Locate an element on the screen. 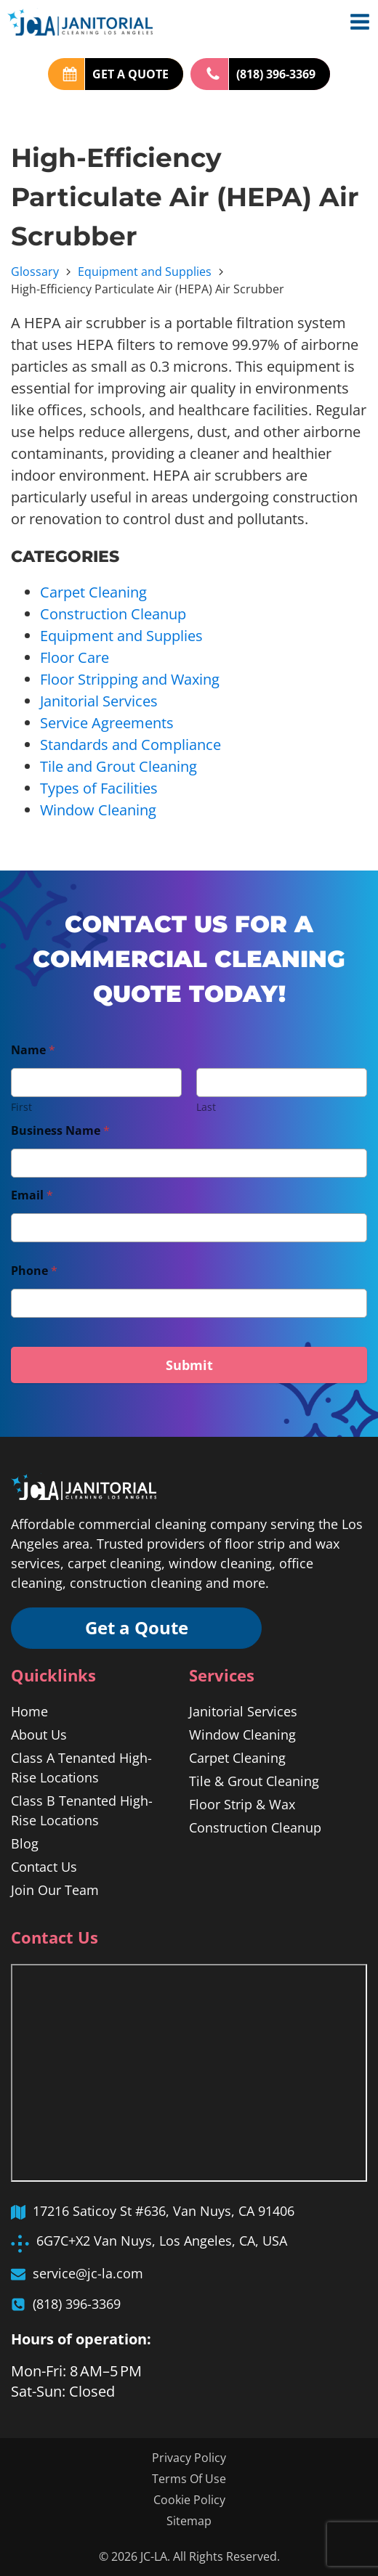  Privacy Policy is located at coordinates (189, 2458).